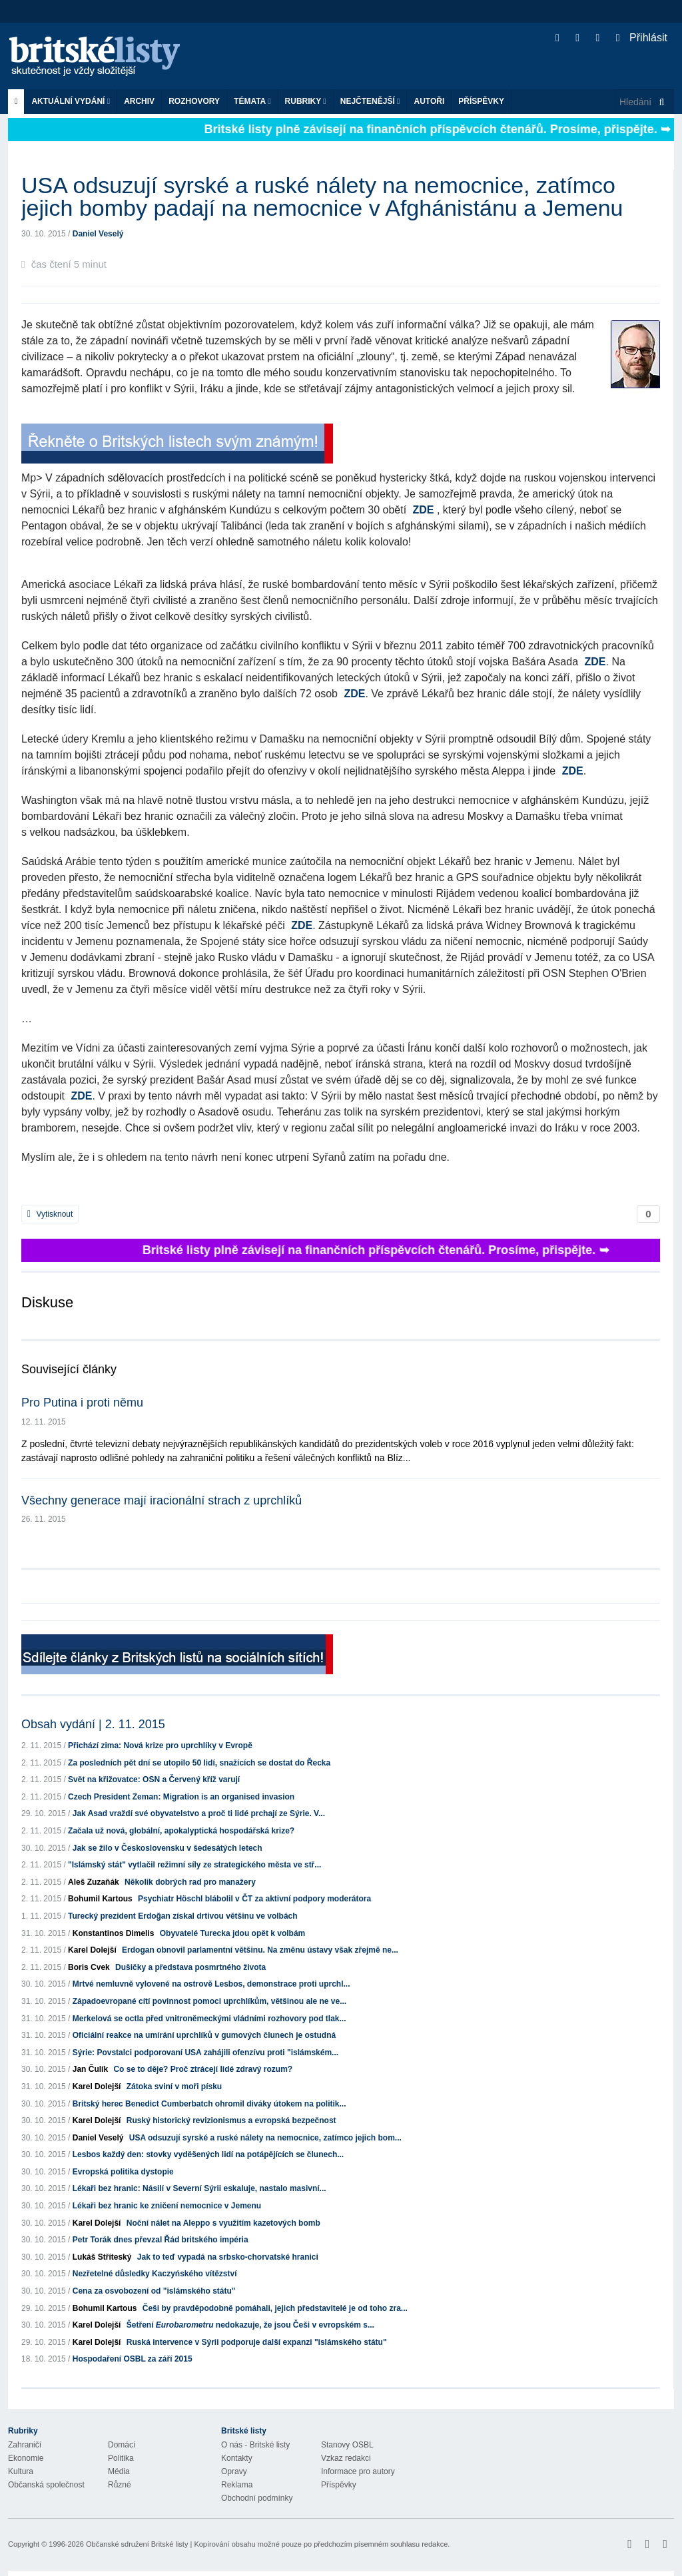  Describe the element at coordinates (24, 2444) in the screenshot. I see `Zahraničí` at that location.